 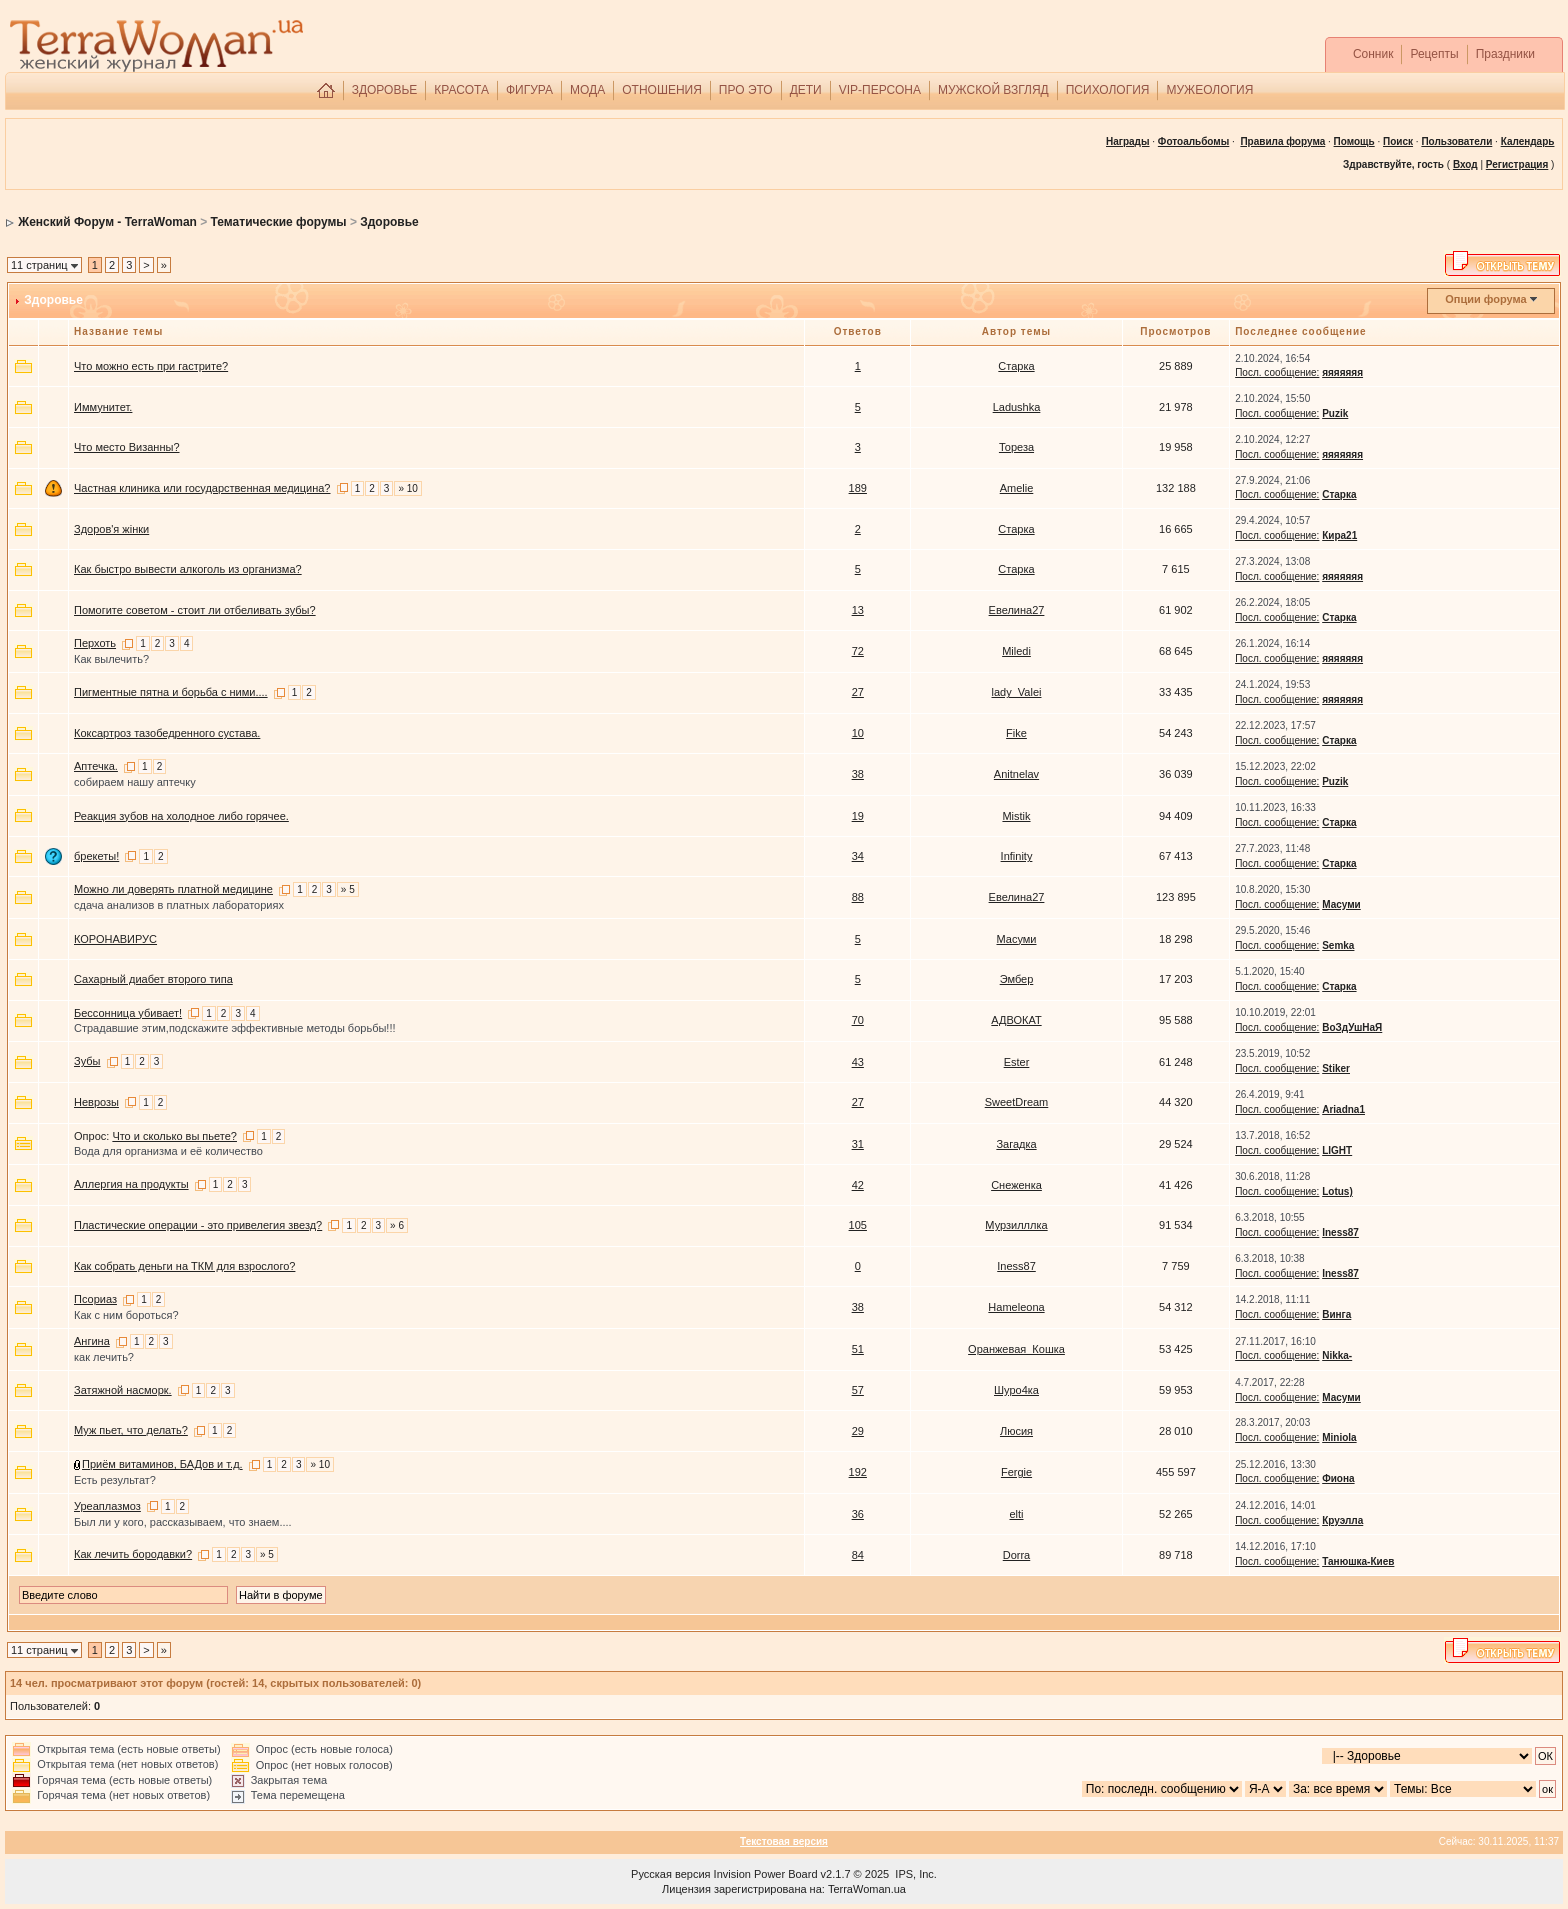 I want to click on МУЖЕОЛОГИЯ, so click(x=1209, y=90).